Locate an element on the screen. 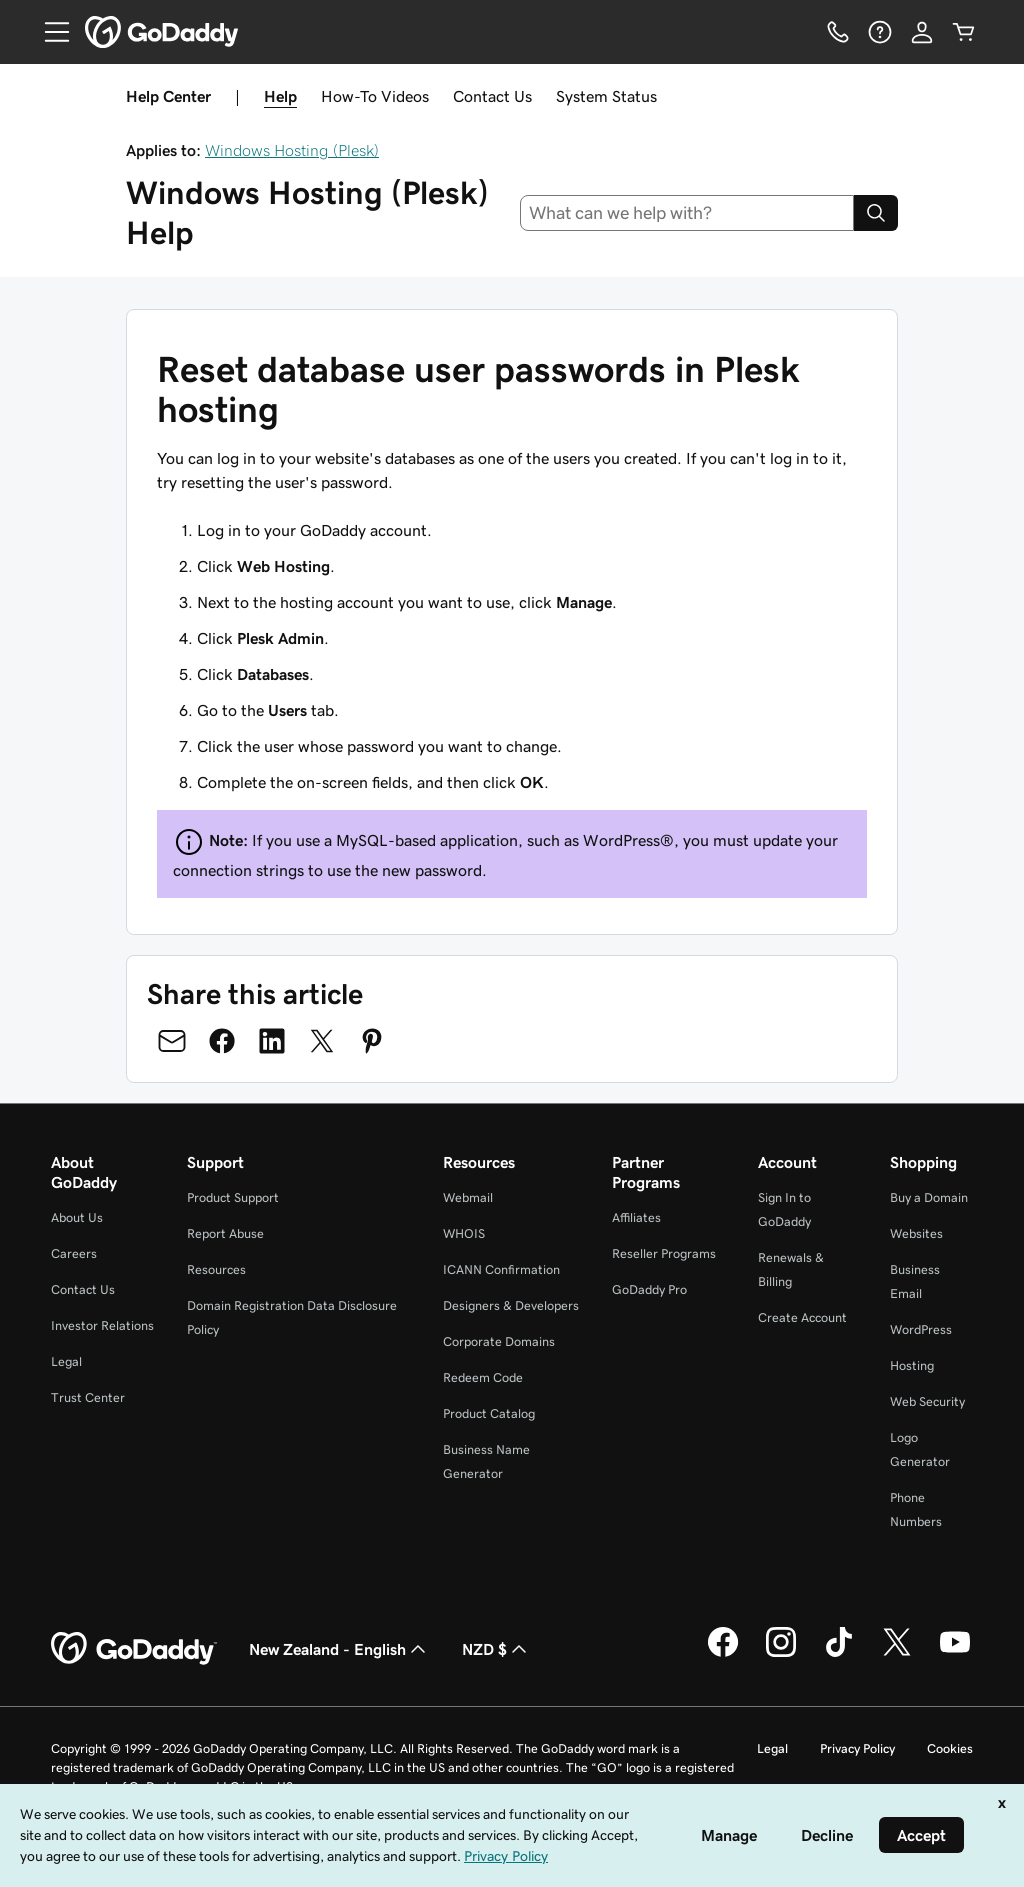 This screenshot has width=1024, height=1887. Webmail is located at coordinates (468, 1197).